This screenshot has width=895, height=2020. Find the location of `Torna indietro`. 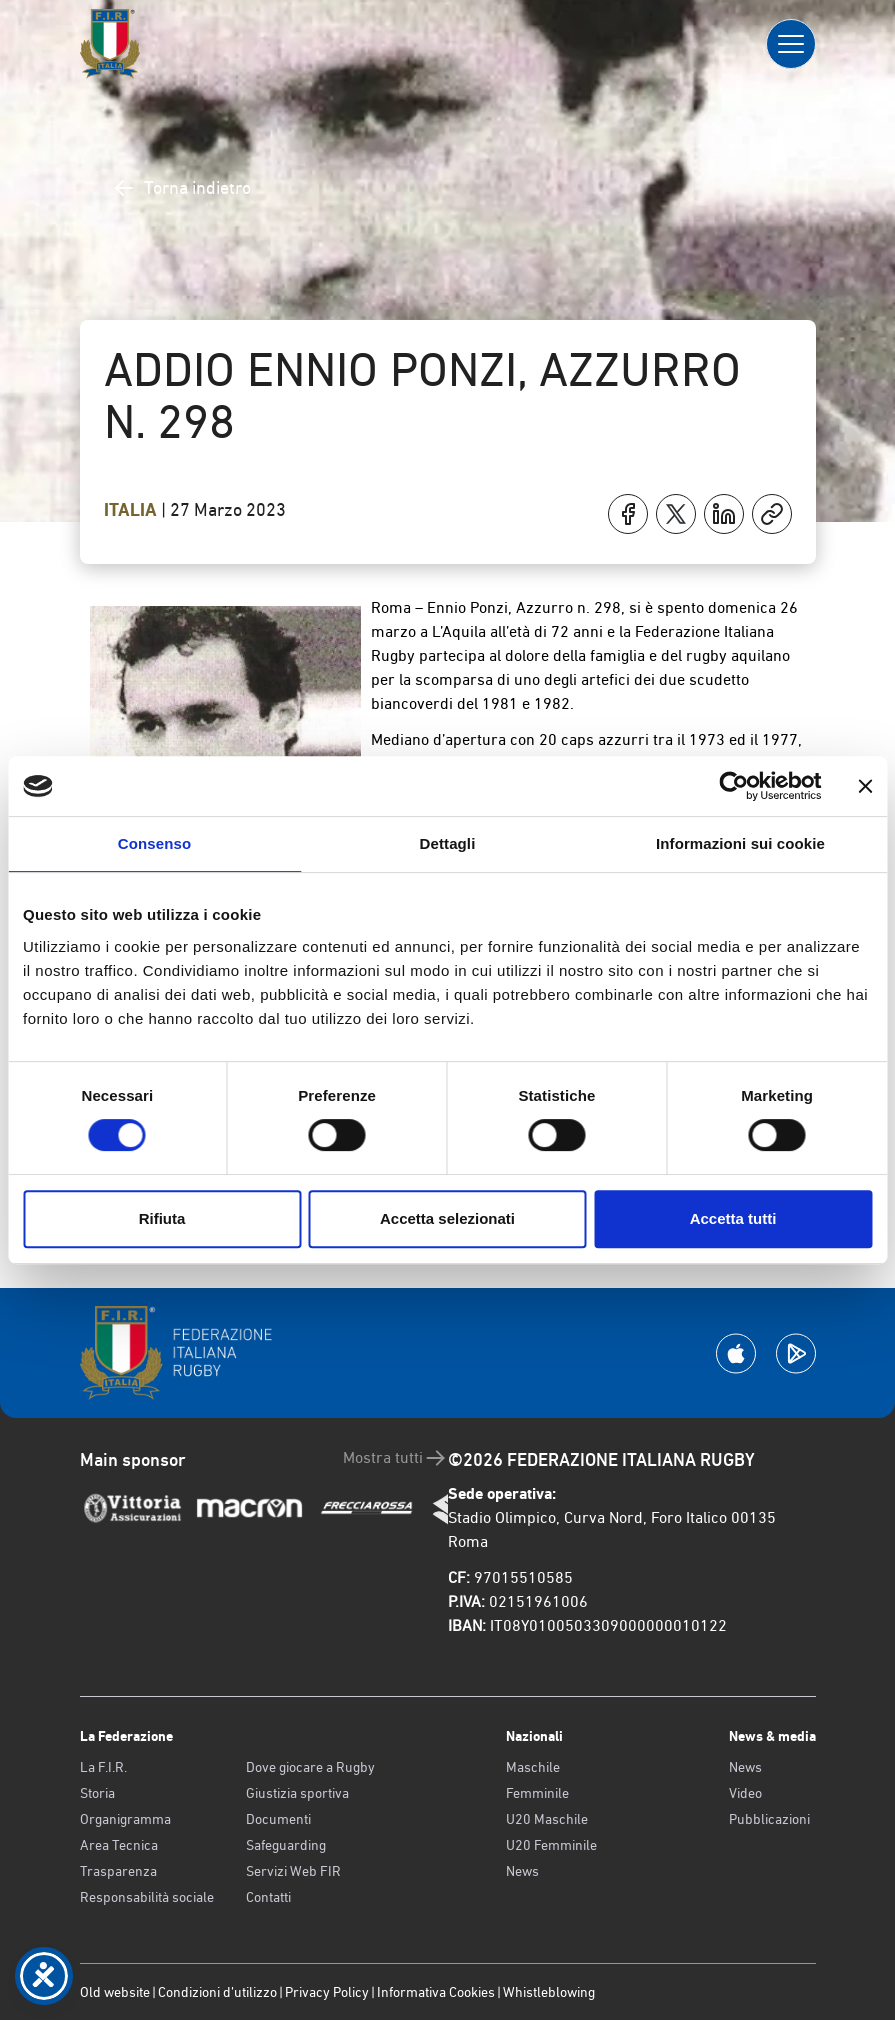

Torna indietro is located at coordinates (181, 188).